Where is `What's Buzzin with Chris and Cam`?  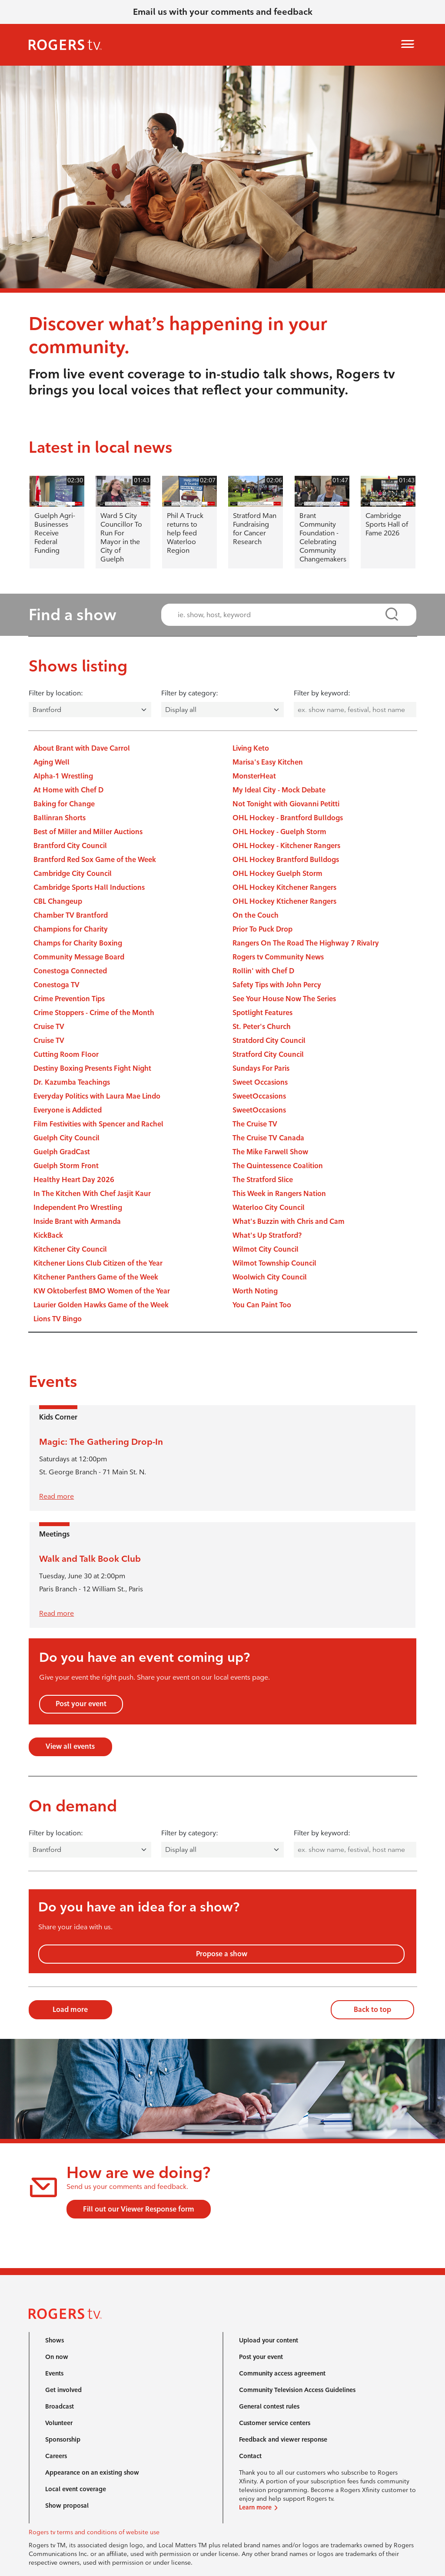
What's Buzzin with Chris and Cam is located at coordinates (288, 1221).